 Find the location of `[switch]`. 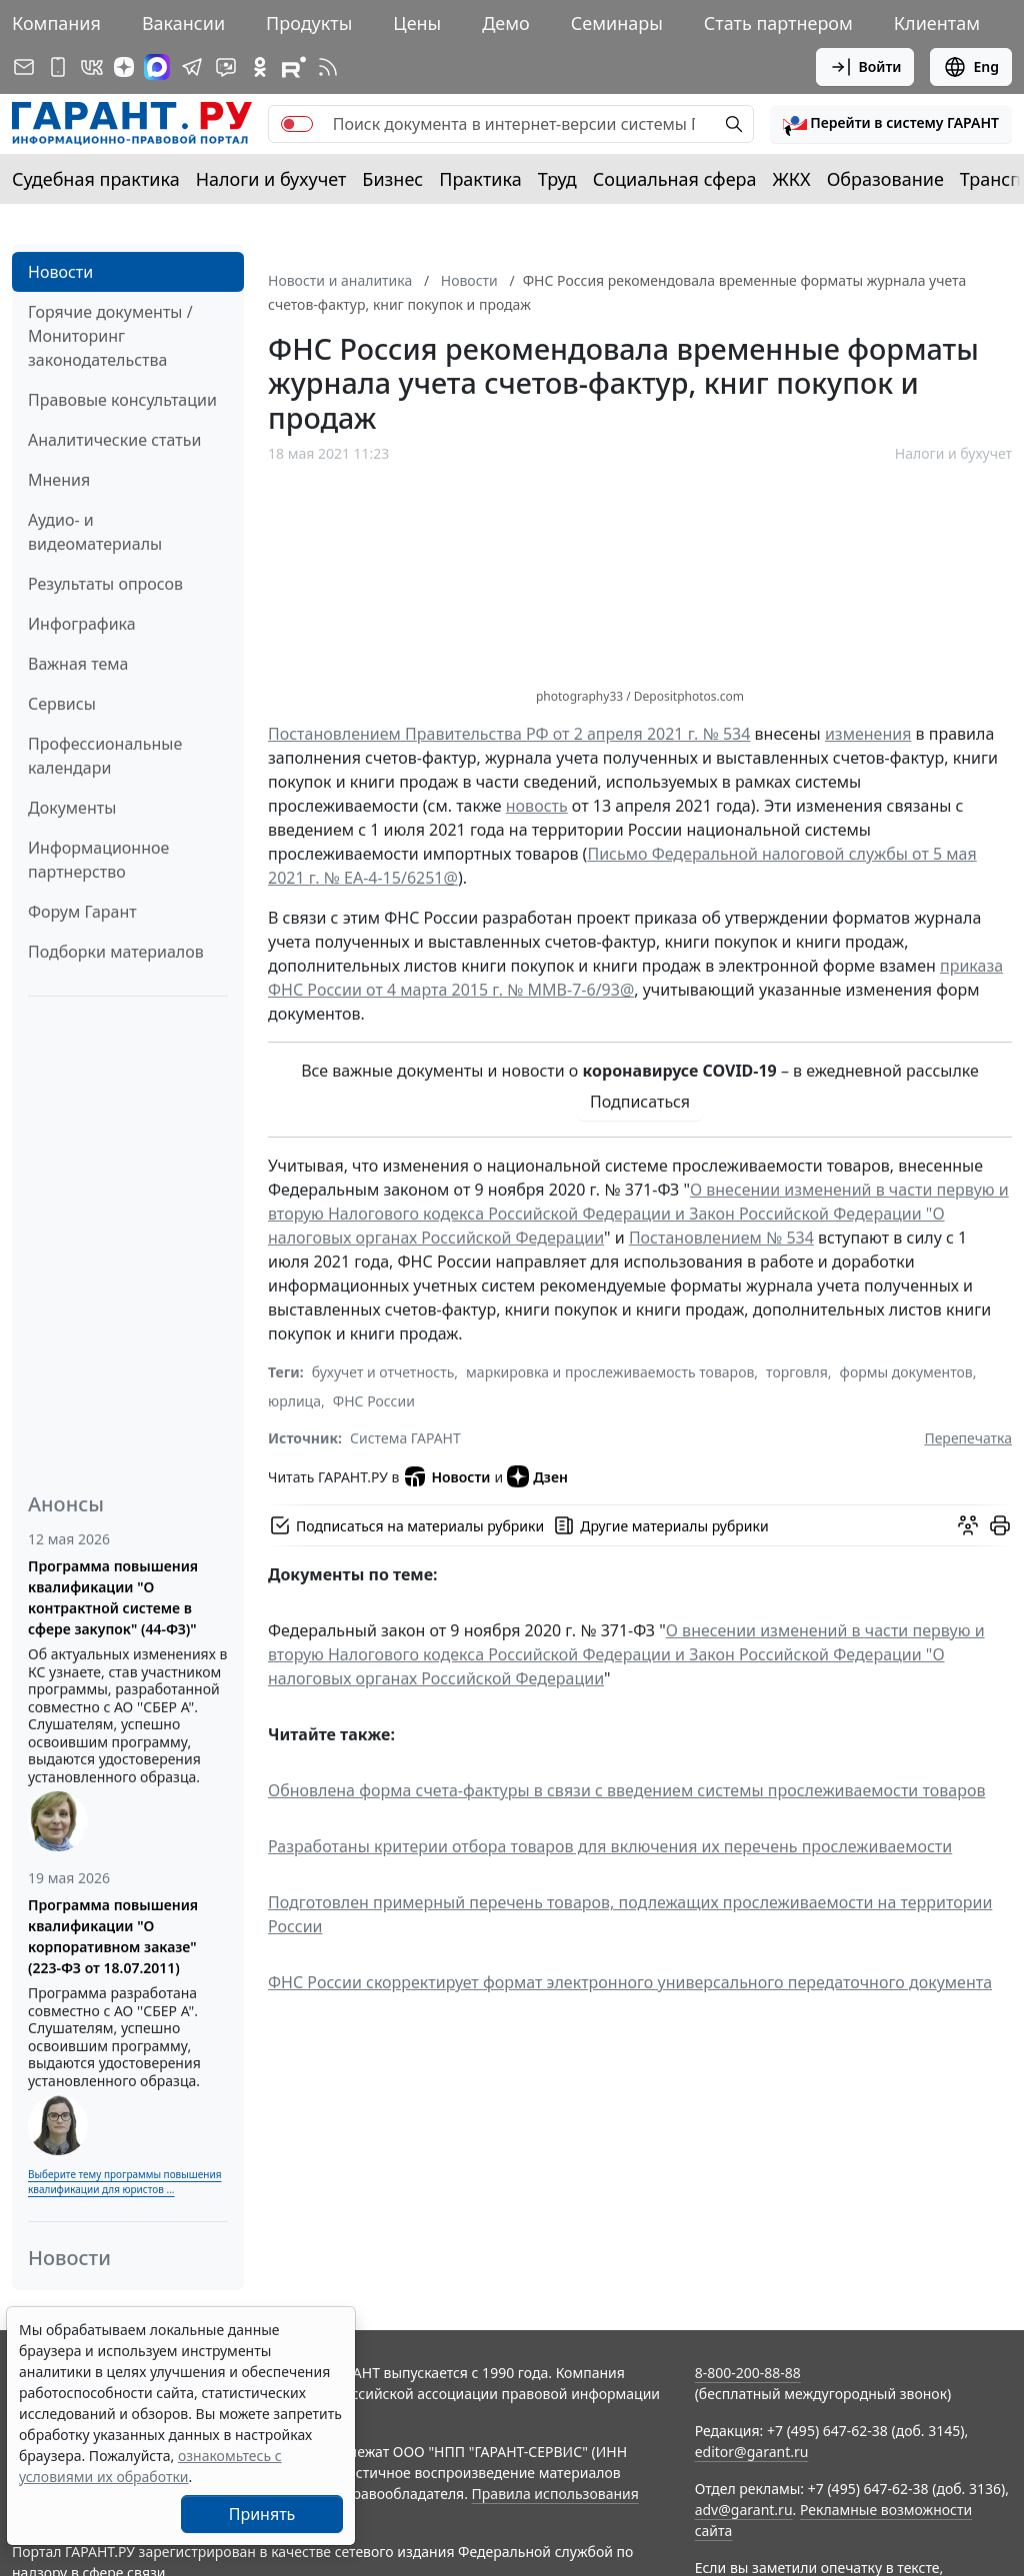

[switch] is located at coordinates (297, 124).